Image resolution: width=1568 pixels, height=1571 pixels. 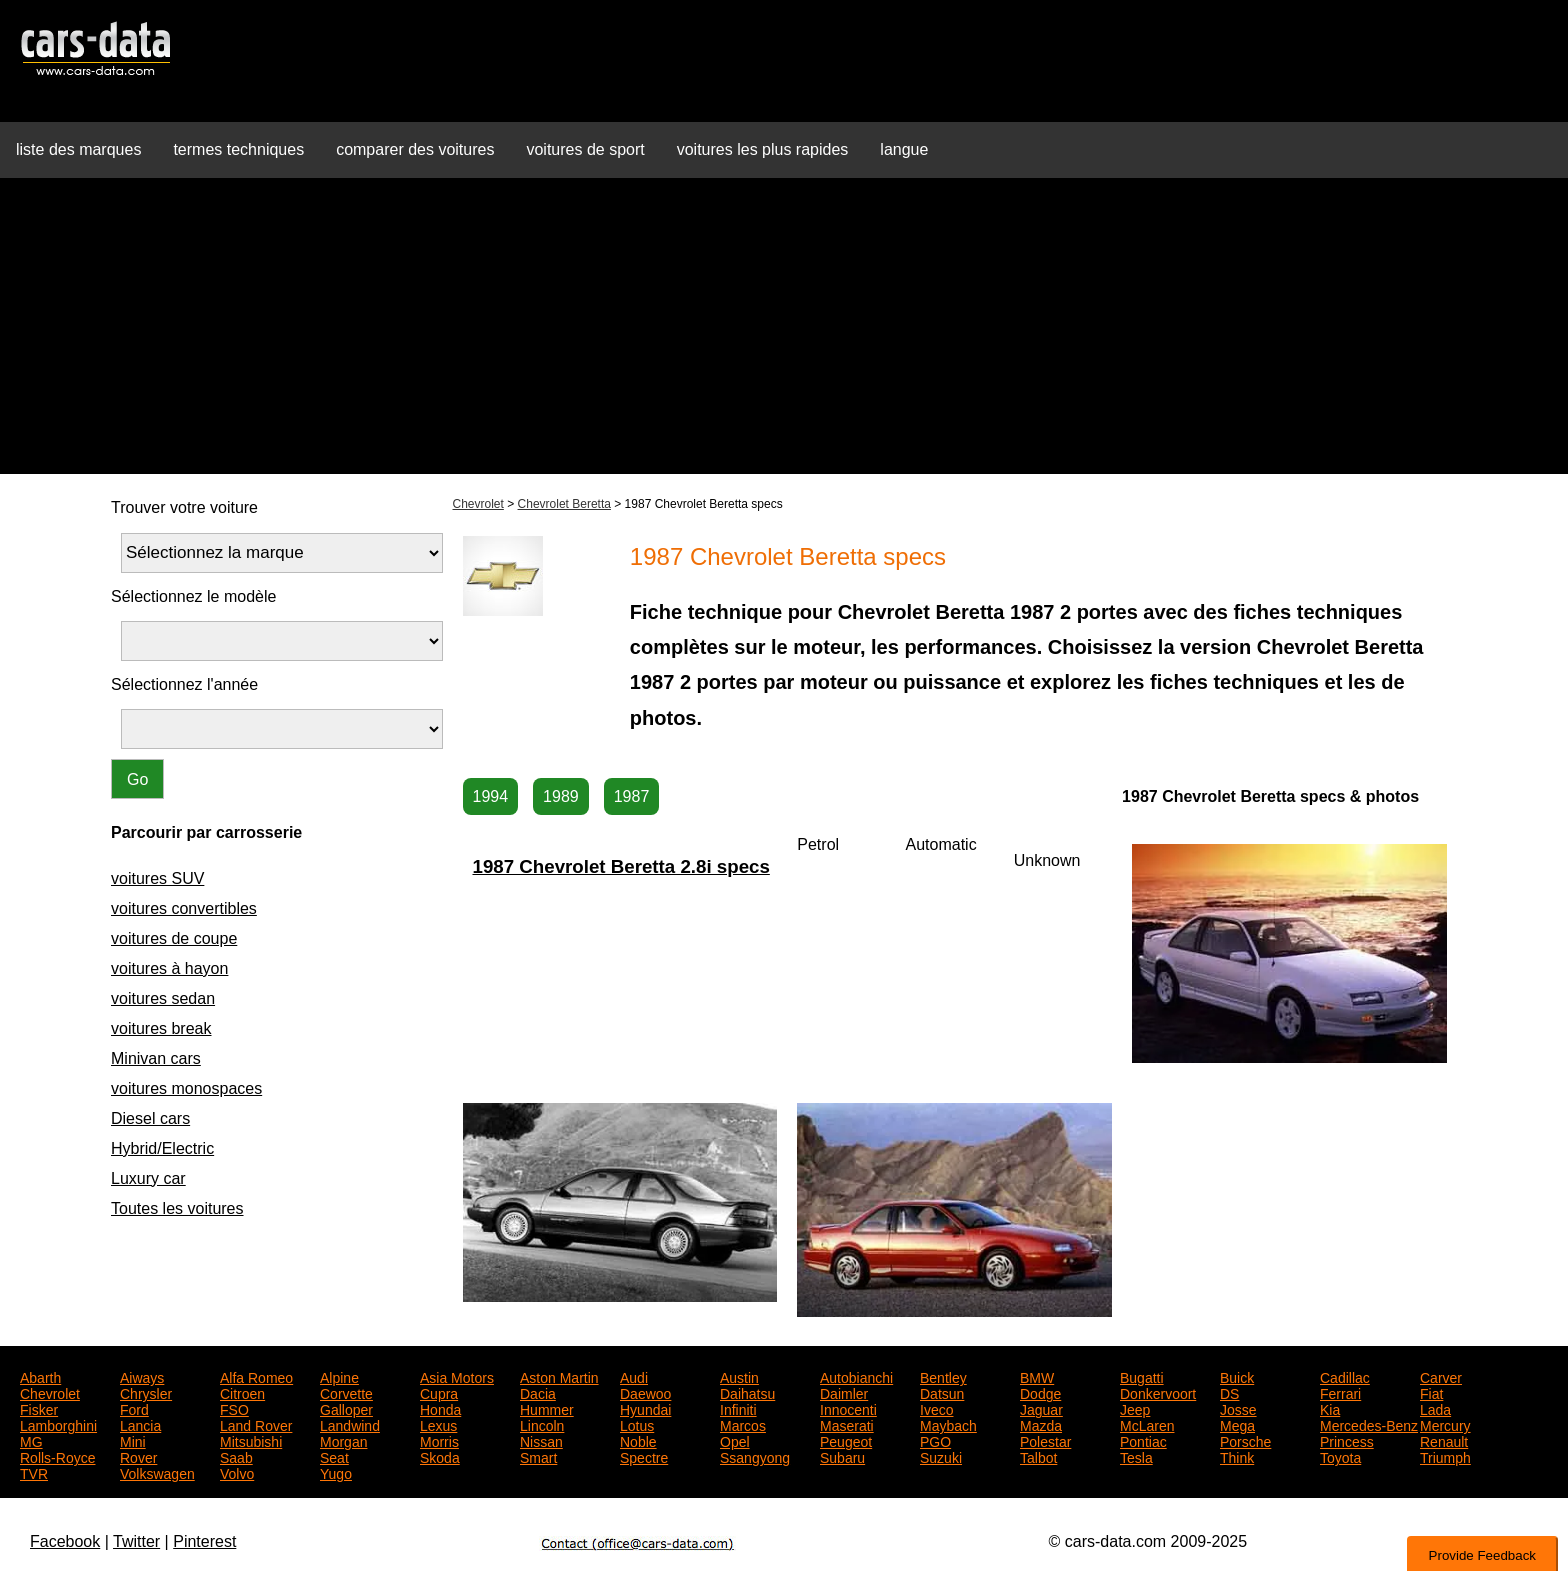 I want to click on Triumph, so click(x=1445, y=1456).